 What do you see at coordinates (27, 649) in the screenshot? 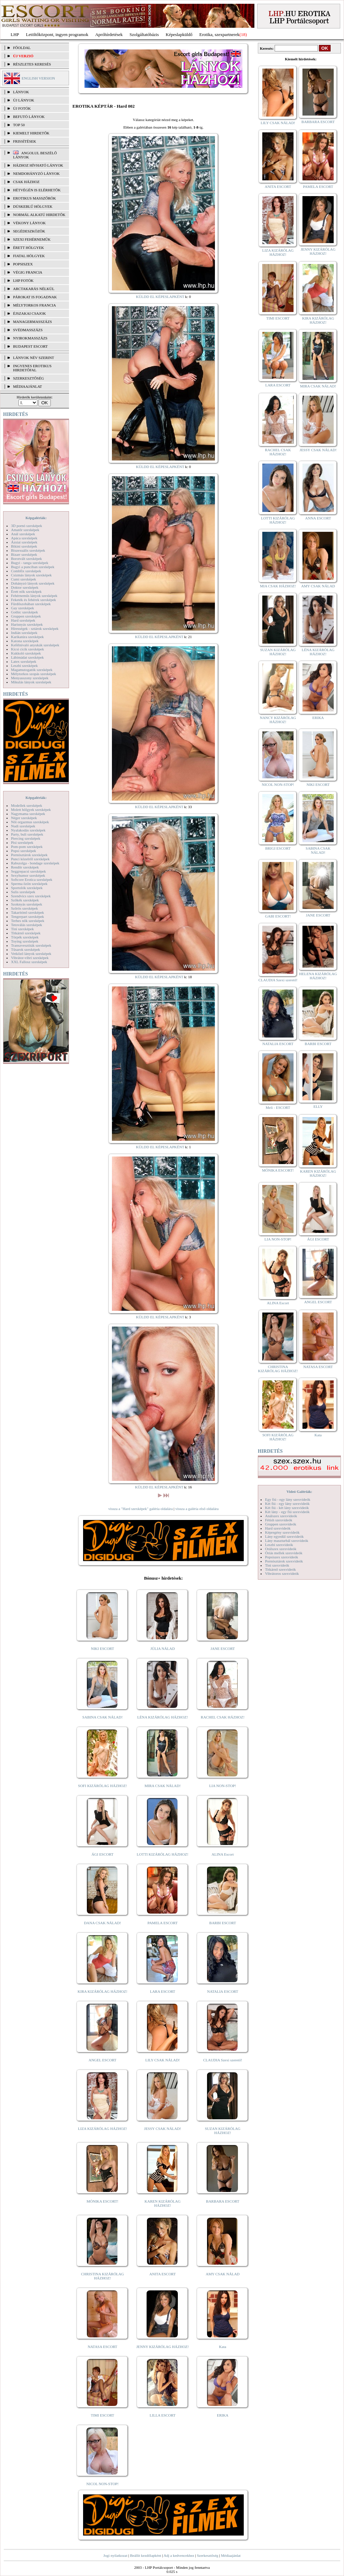
I see `Kicsi cicik szexképek` at bounding box center [27, 649].